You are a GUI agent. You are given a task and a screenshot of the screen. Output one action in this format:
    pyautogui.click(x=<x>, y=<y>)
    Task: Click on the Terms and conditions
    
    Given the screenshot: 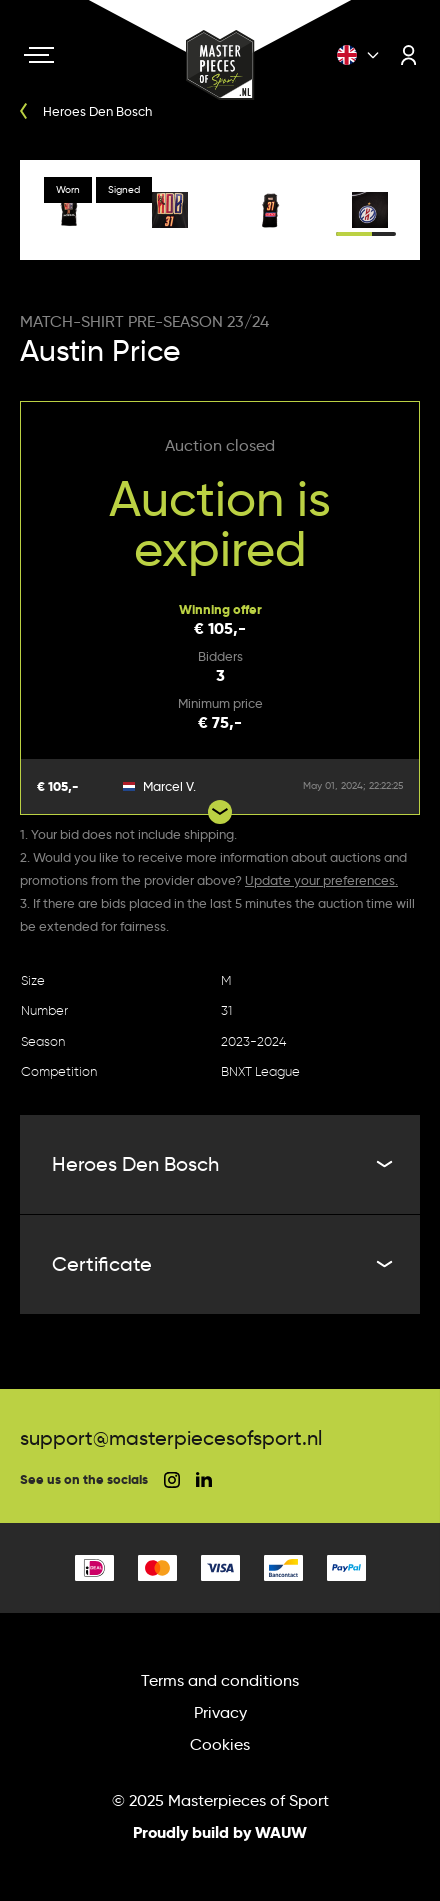 What is the action you would take?
    pyautogui.click(x=220, y=1680)
    